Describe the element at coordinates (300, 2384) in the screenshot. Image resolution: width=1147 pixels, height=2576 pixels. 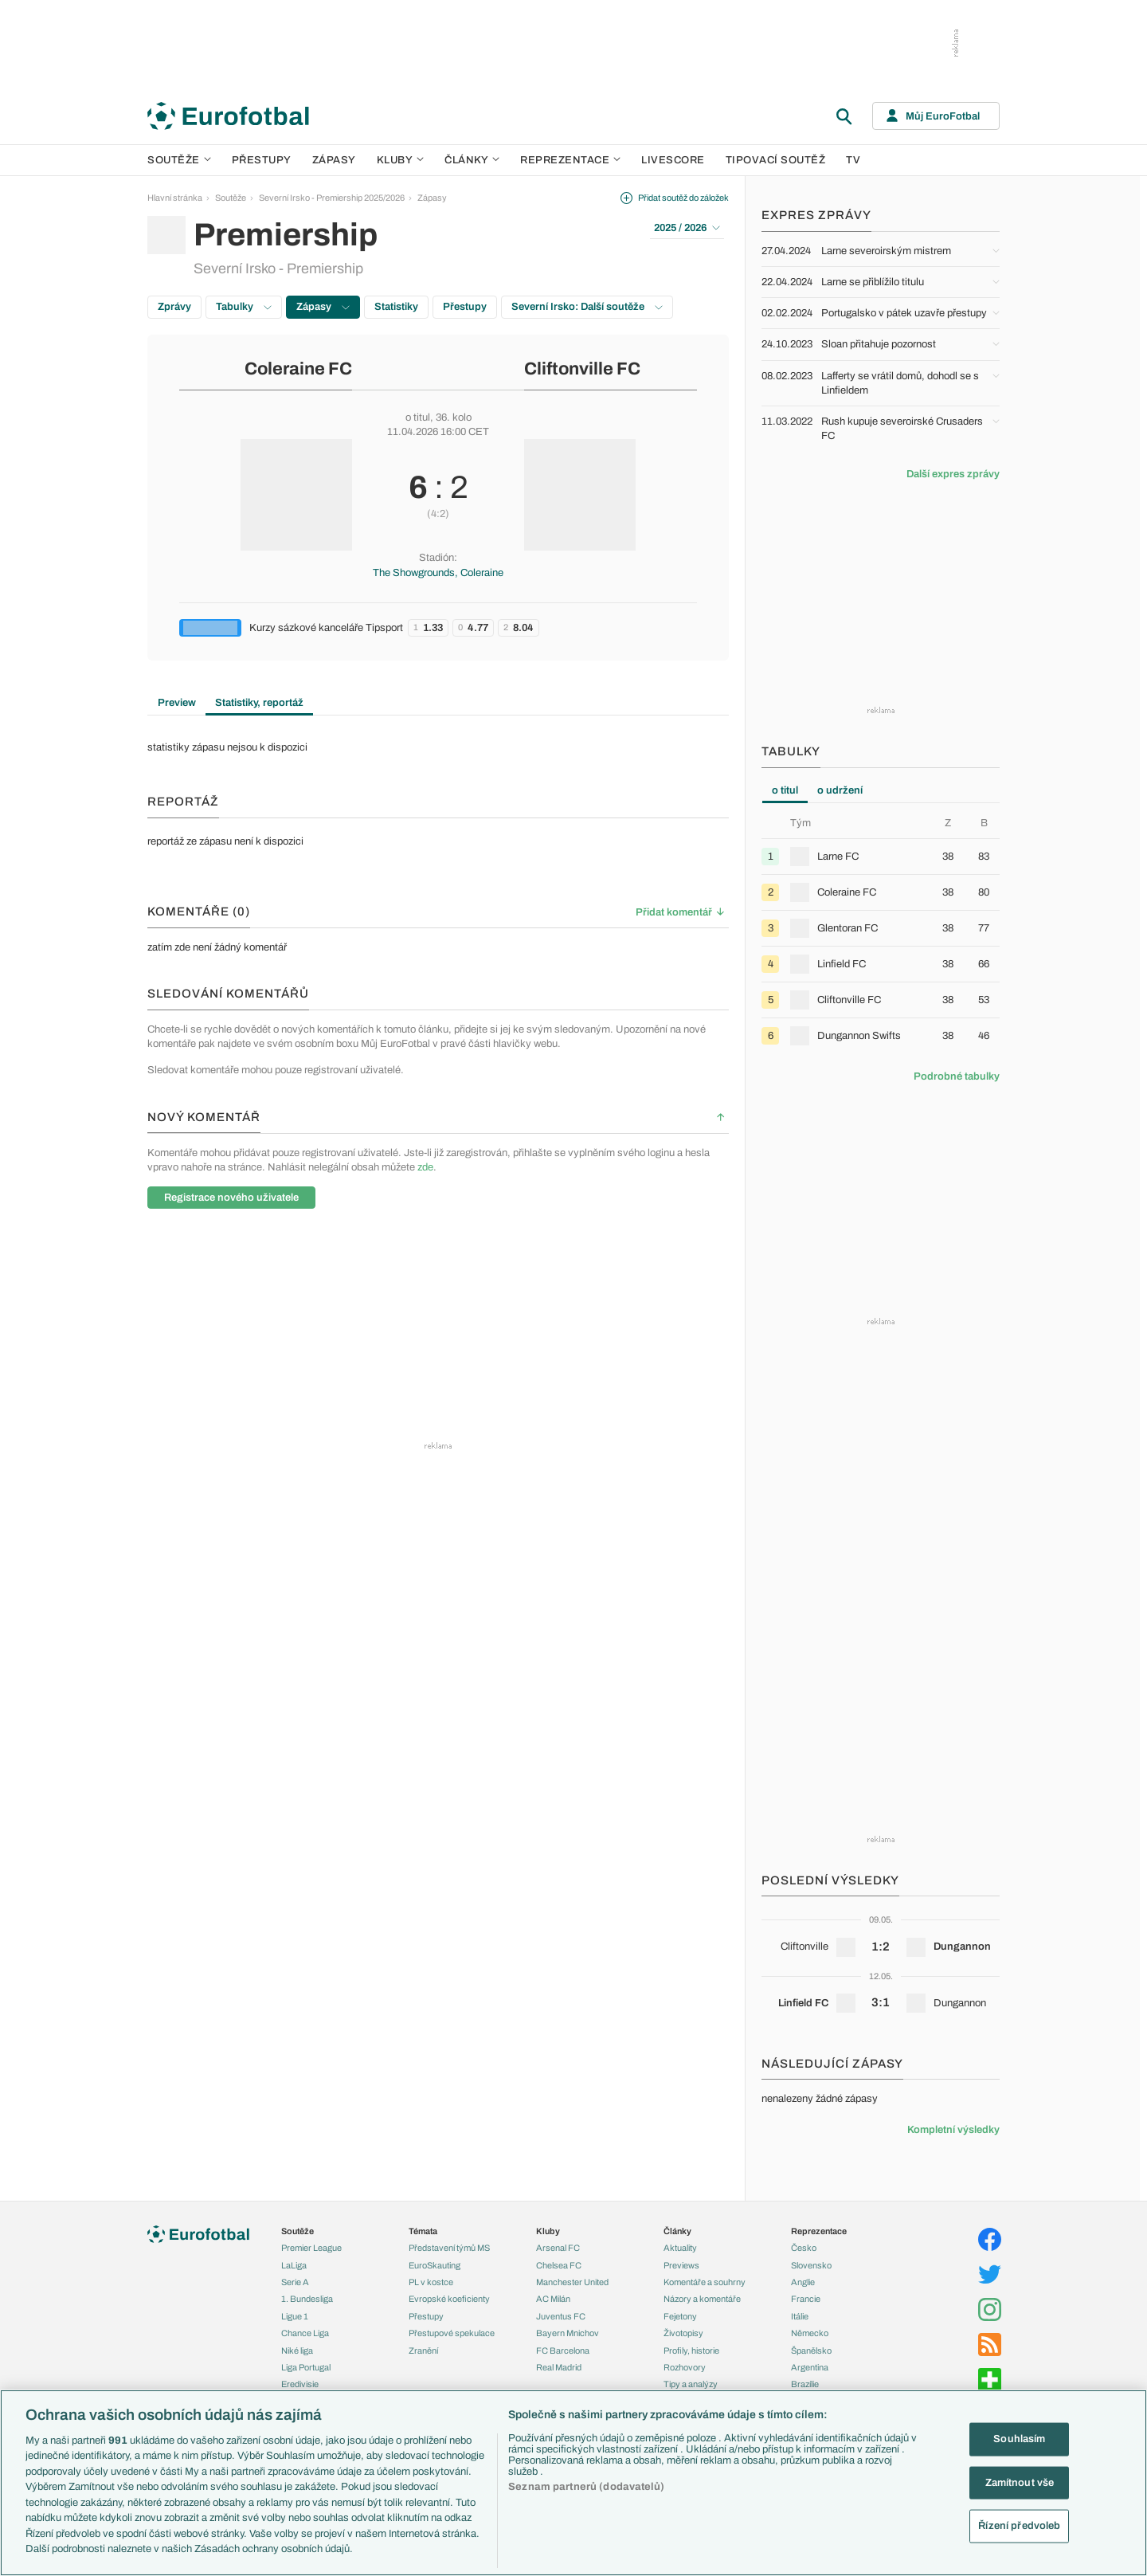
I see `Eredivisie` at that location.